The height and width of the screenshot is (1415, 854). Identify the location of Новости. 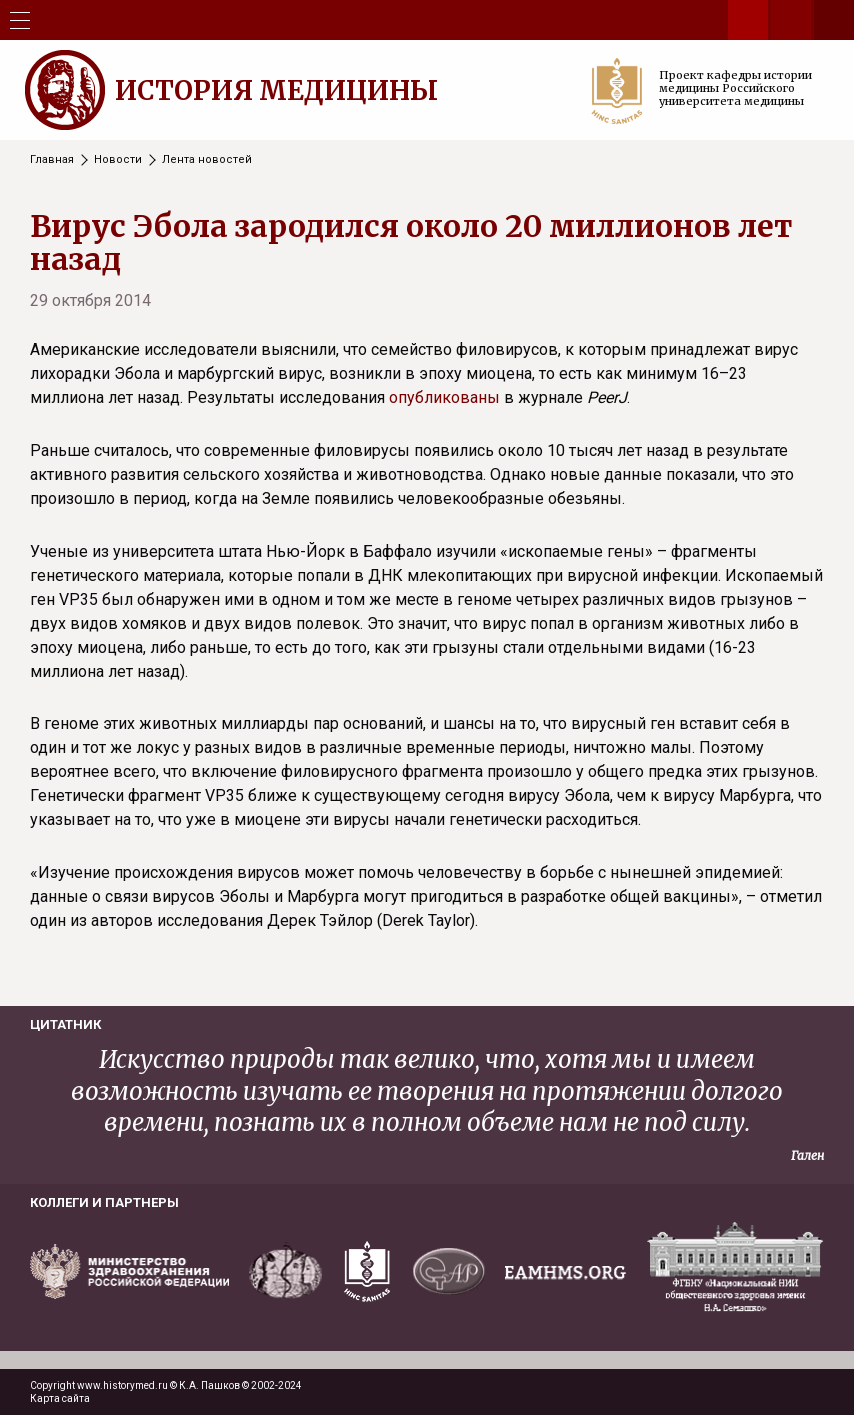
(118, 159).